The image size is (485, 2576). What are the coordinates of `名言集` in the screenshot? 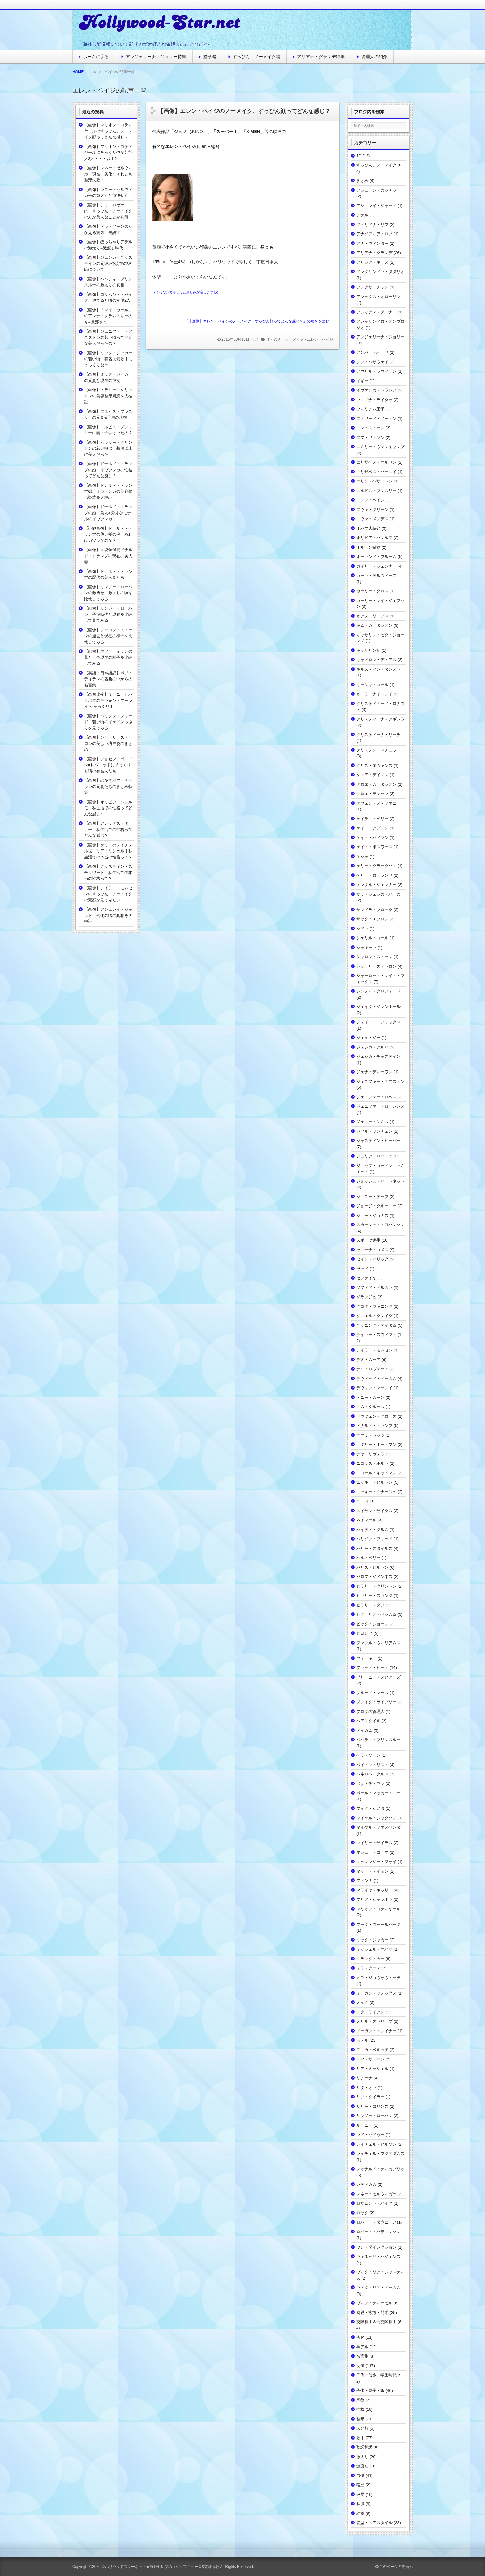 It's located at (362, 2356).